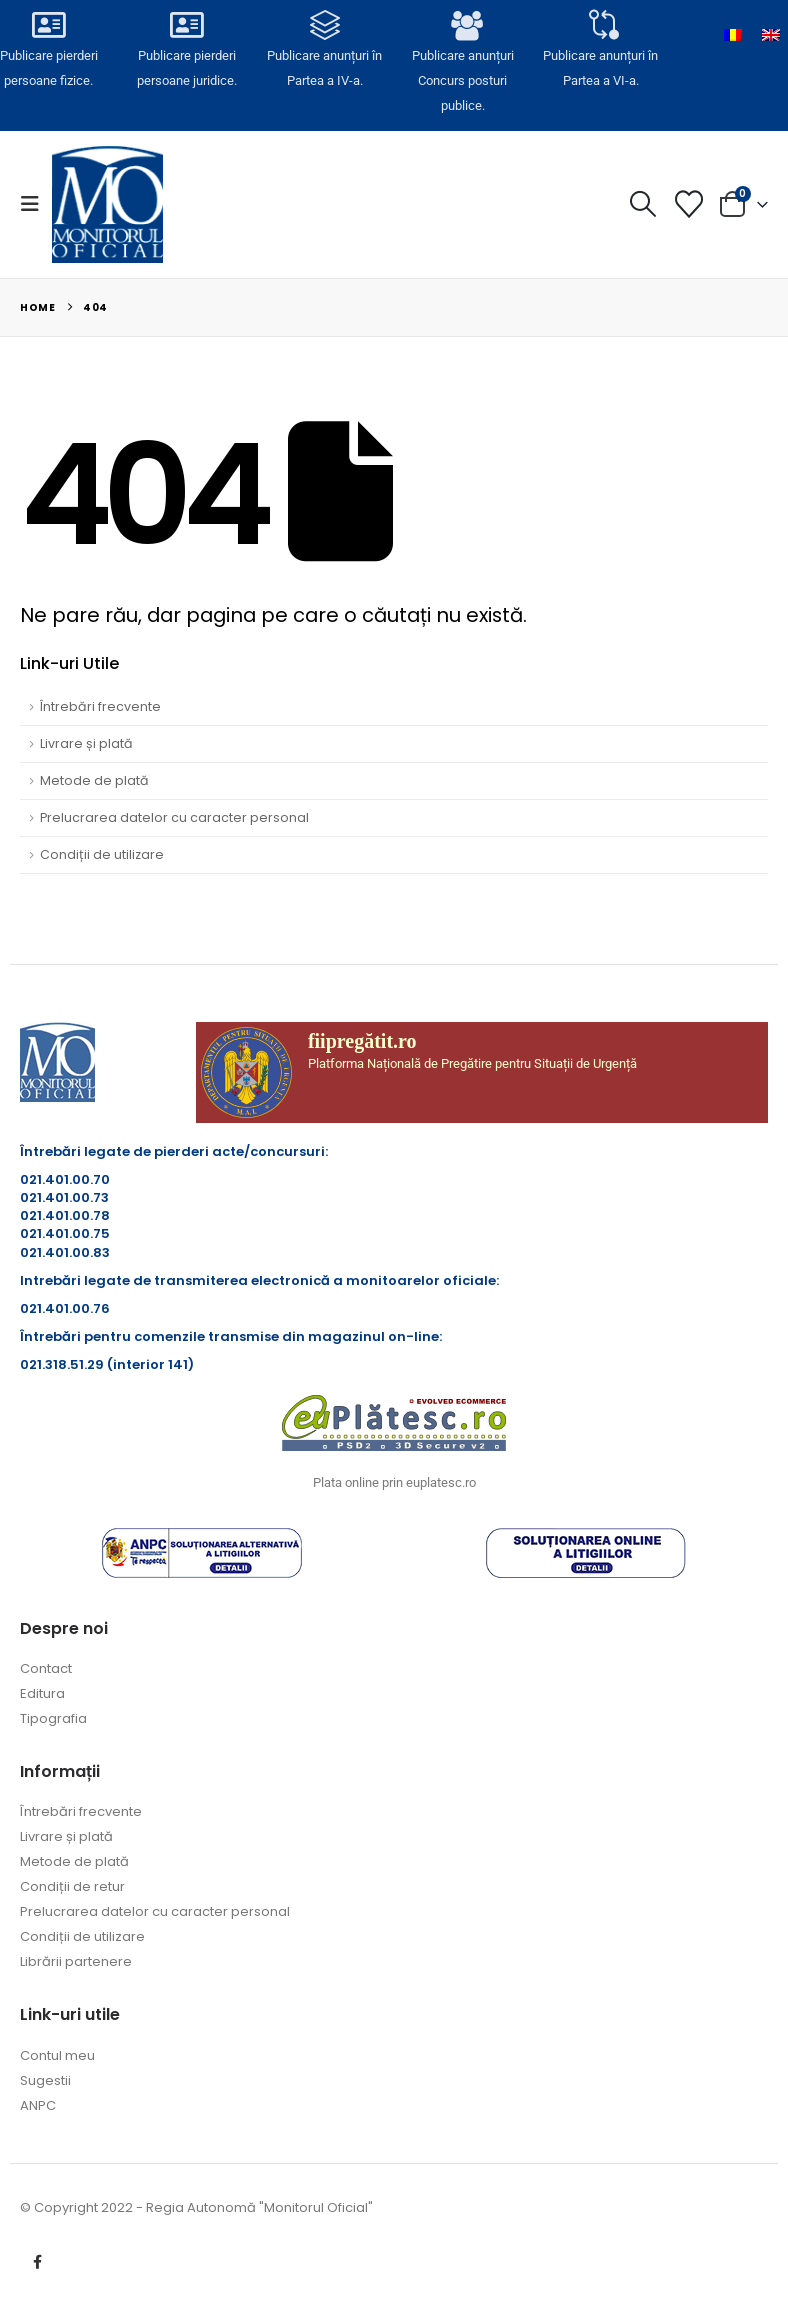  What do you see at coordinates (42, 1693) in the screenshot?
I see `Editura` at bounding box center [42, 1693].